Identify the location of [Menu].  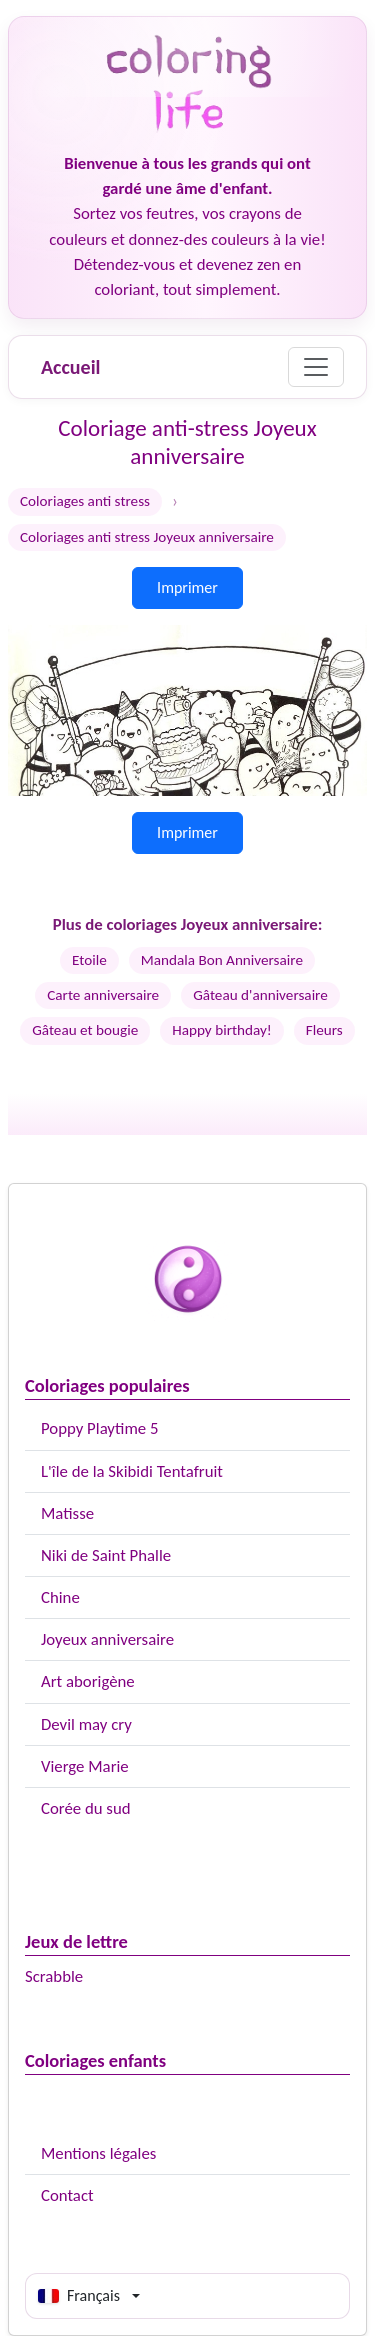
(316, 367).